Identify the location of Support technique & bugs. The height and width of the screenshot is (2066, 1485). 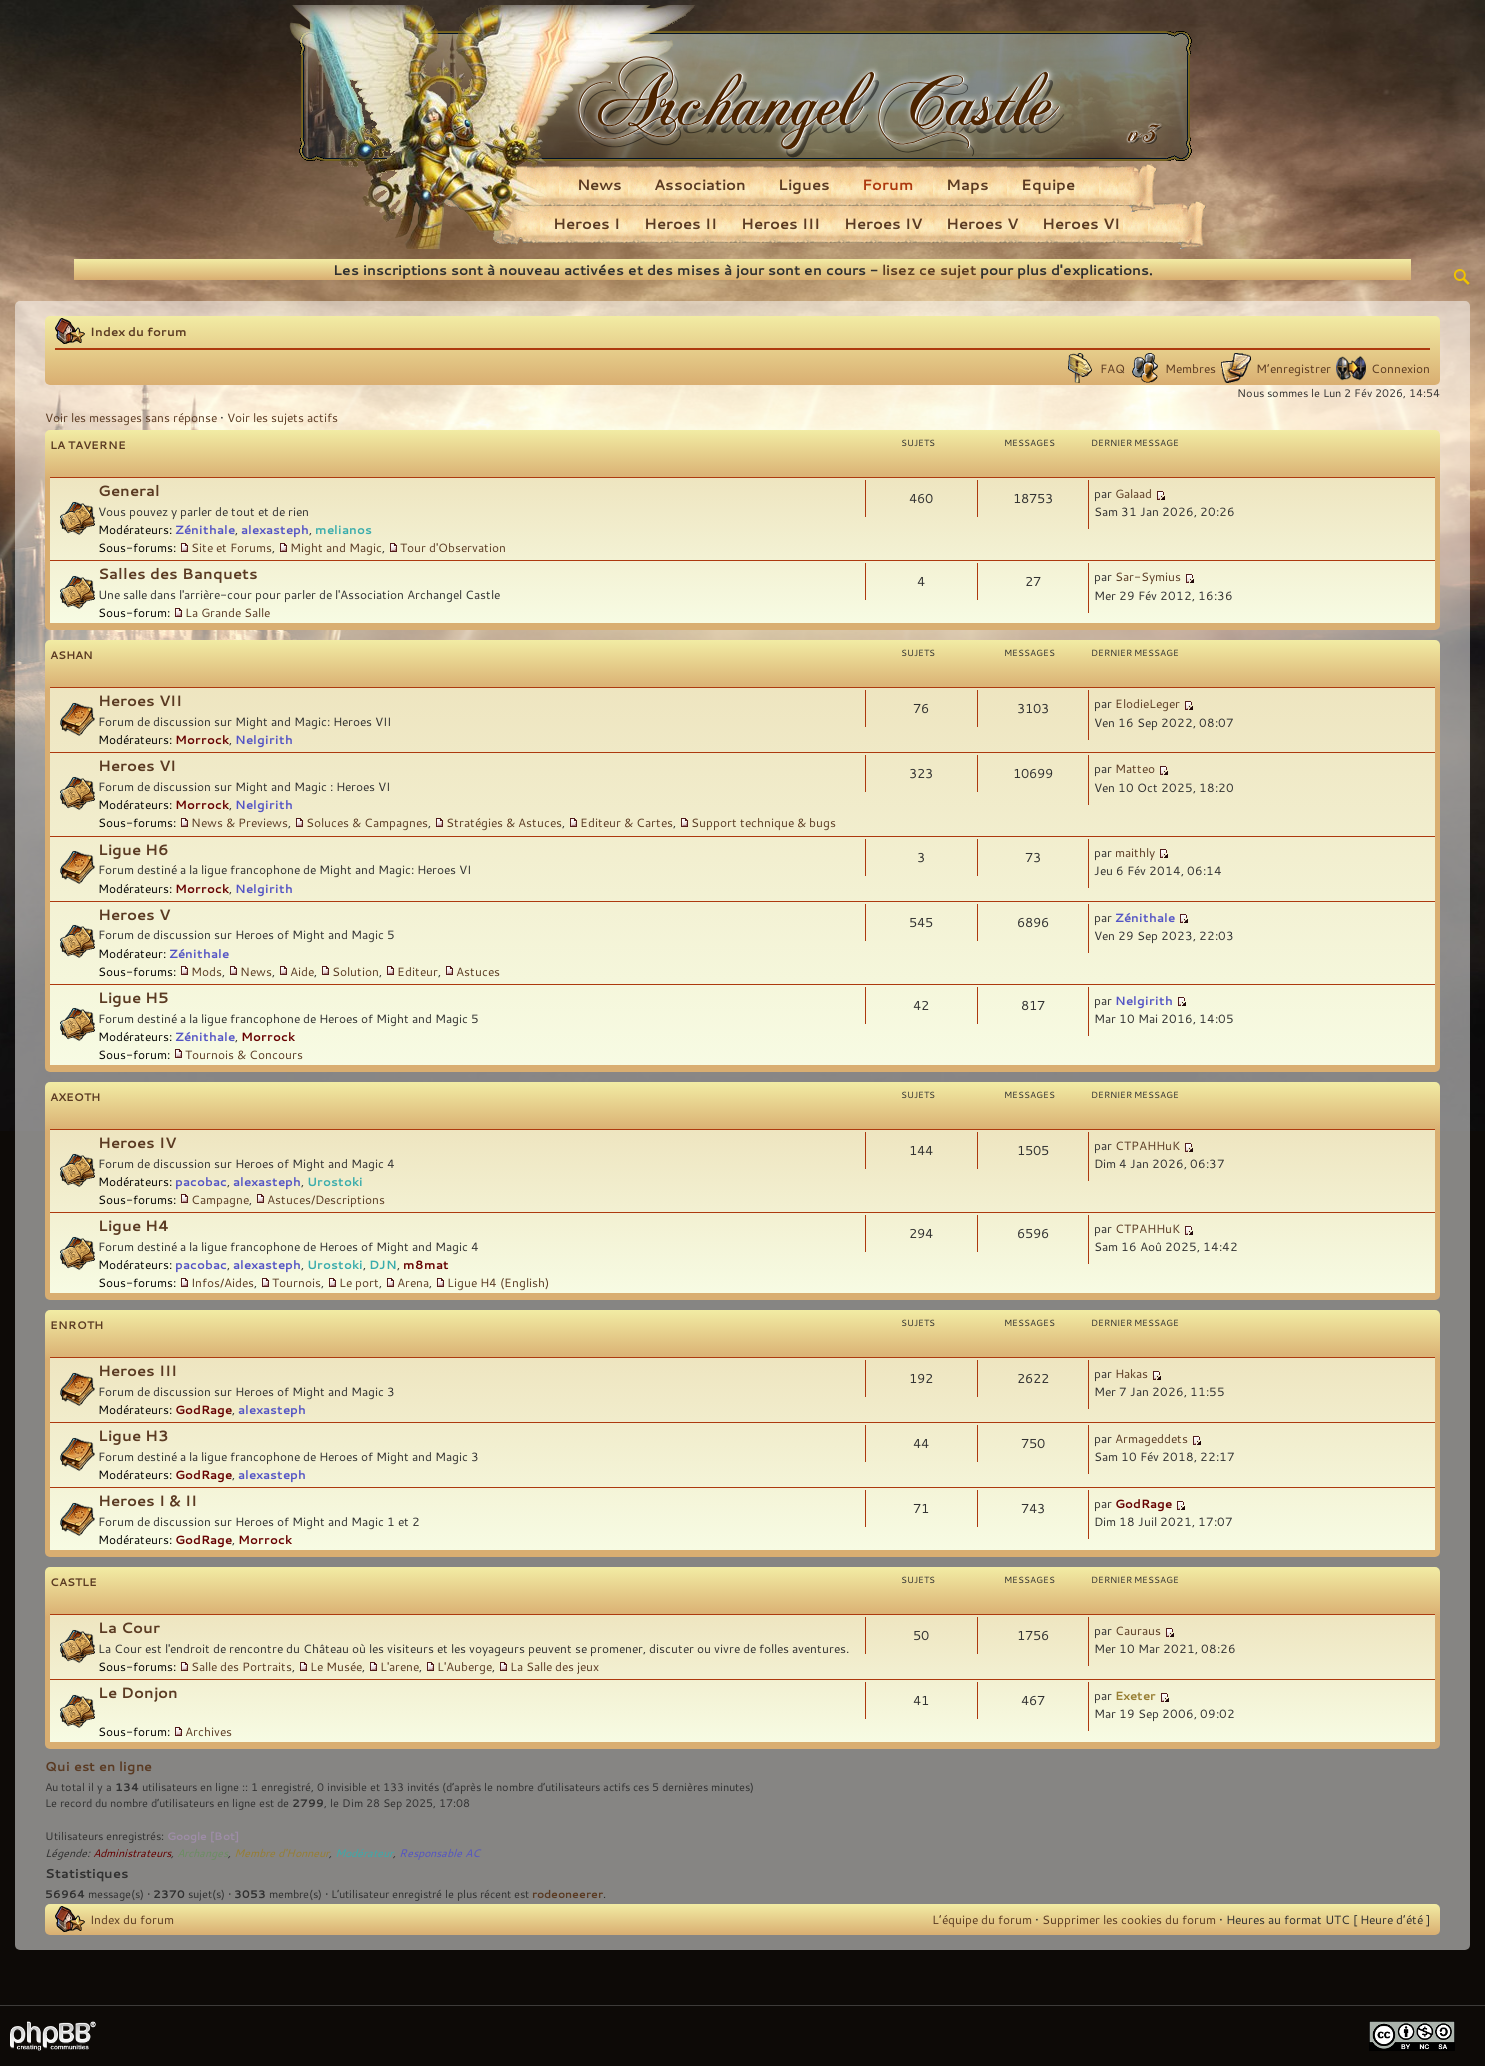
(763, 822).